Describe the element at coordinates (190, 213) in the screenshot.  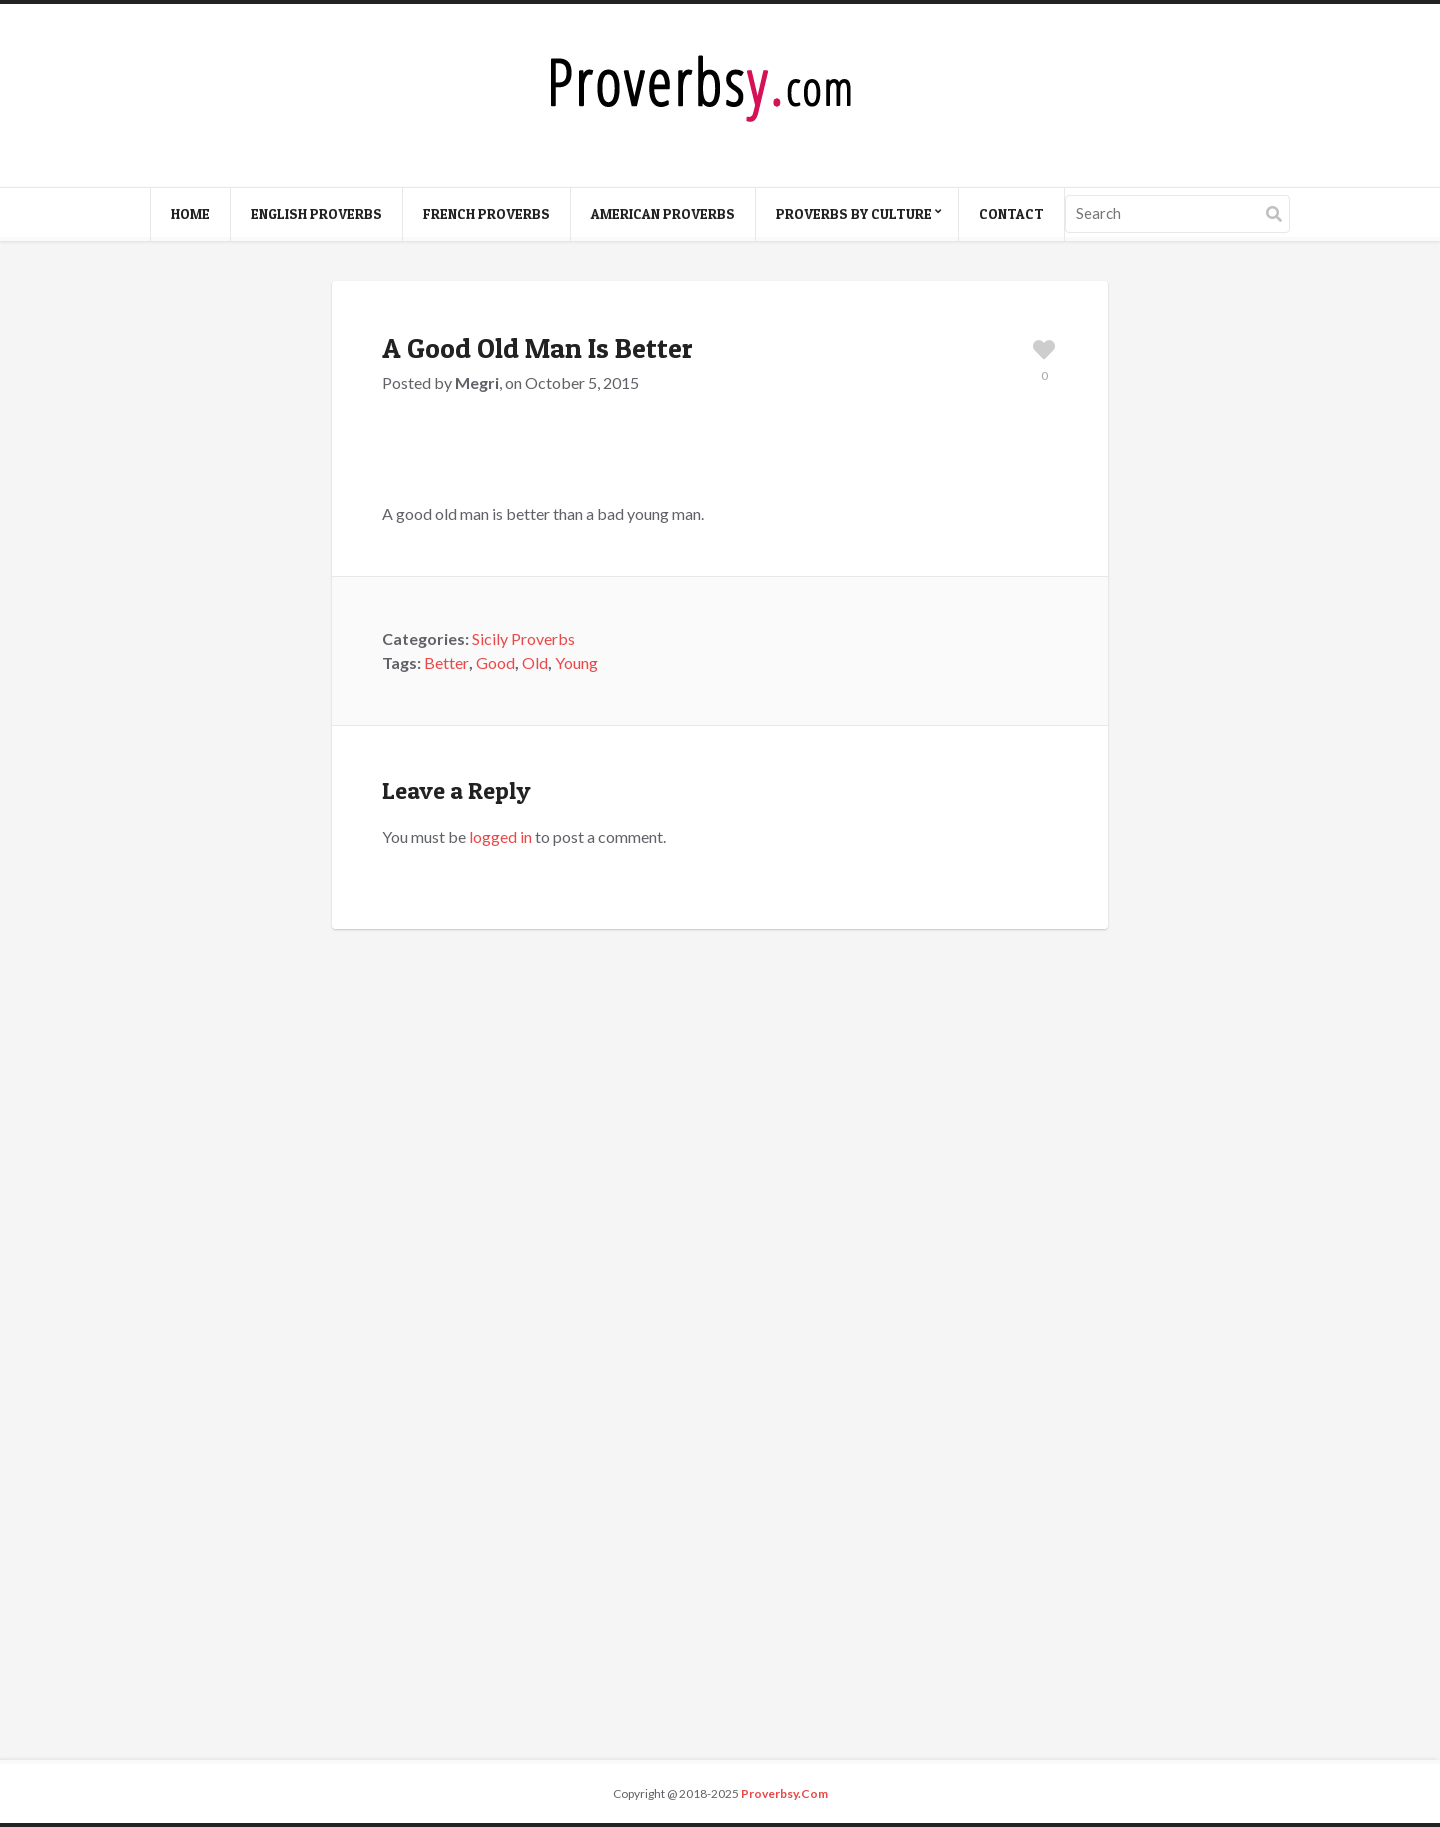
I see `Home` at that location.